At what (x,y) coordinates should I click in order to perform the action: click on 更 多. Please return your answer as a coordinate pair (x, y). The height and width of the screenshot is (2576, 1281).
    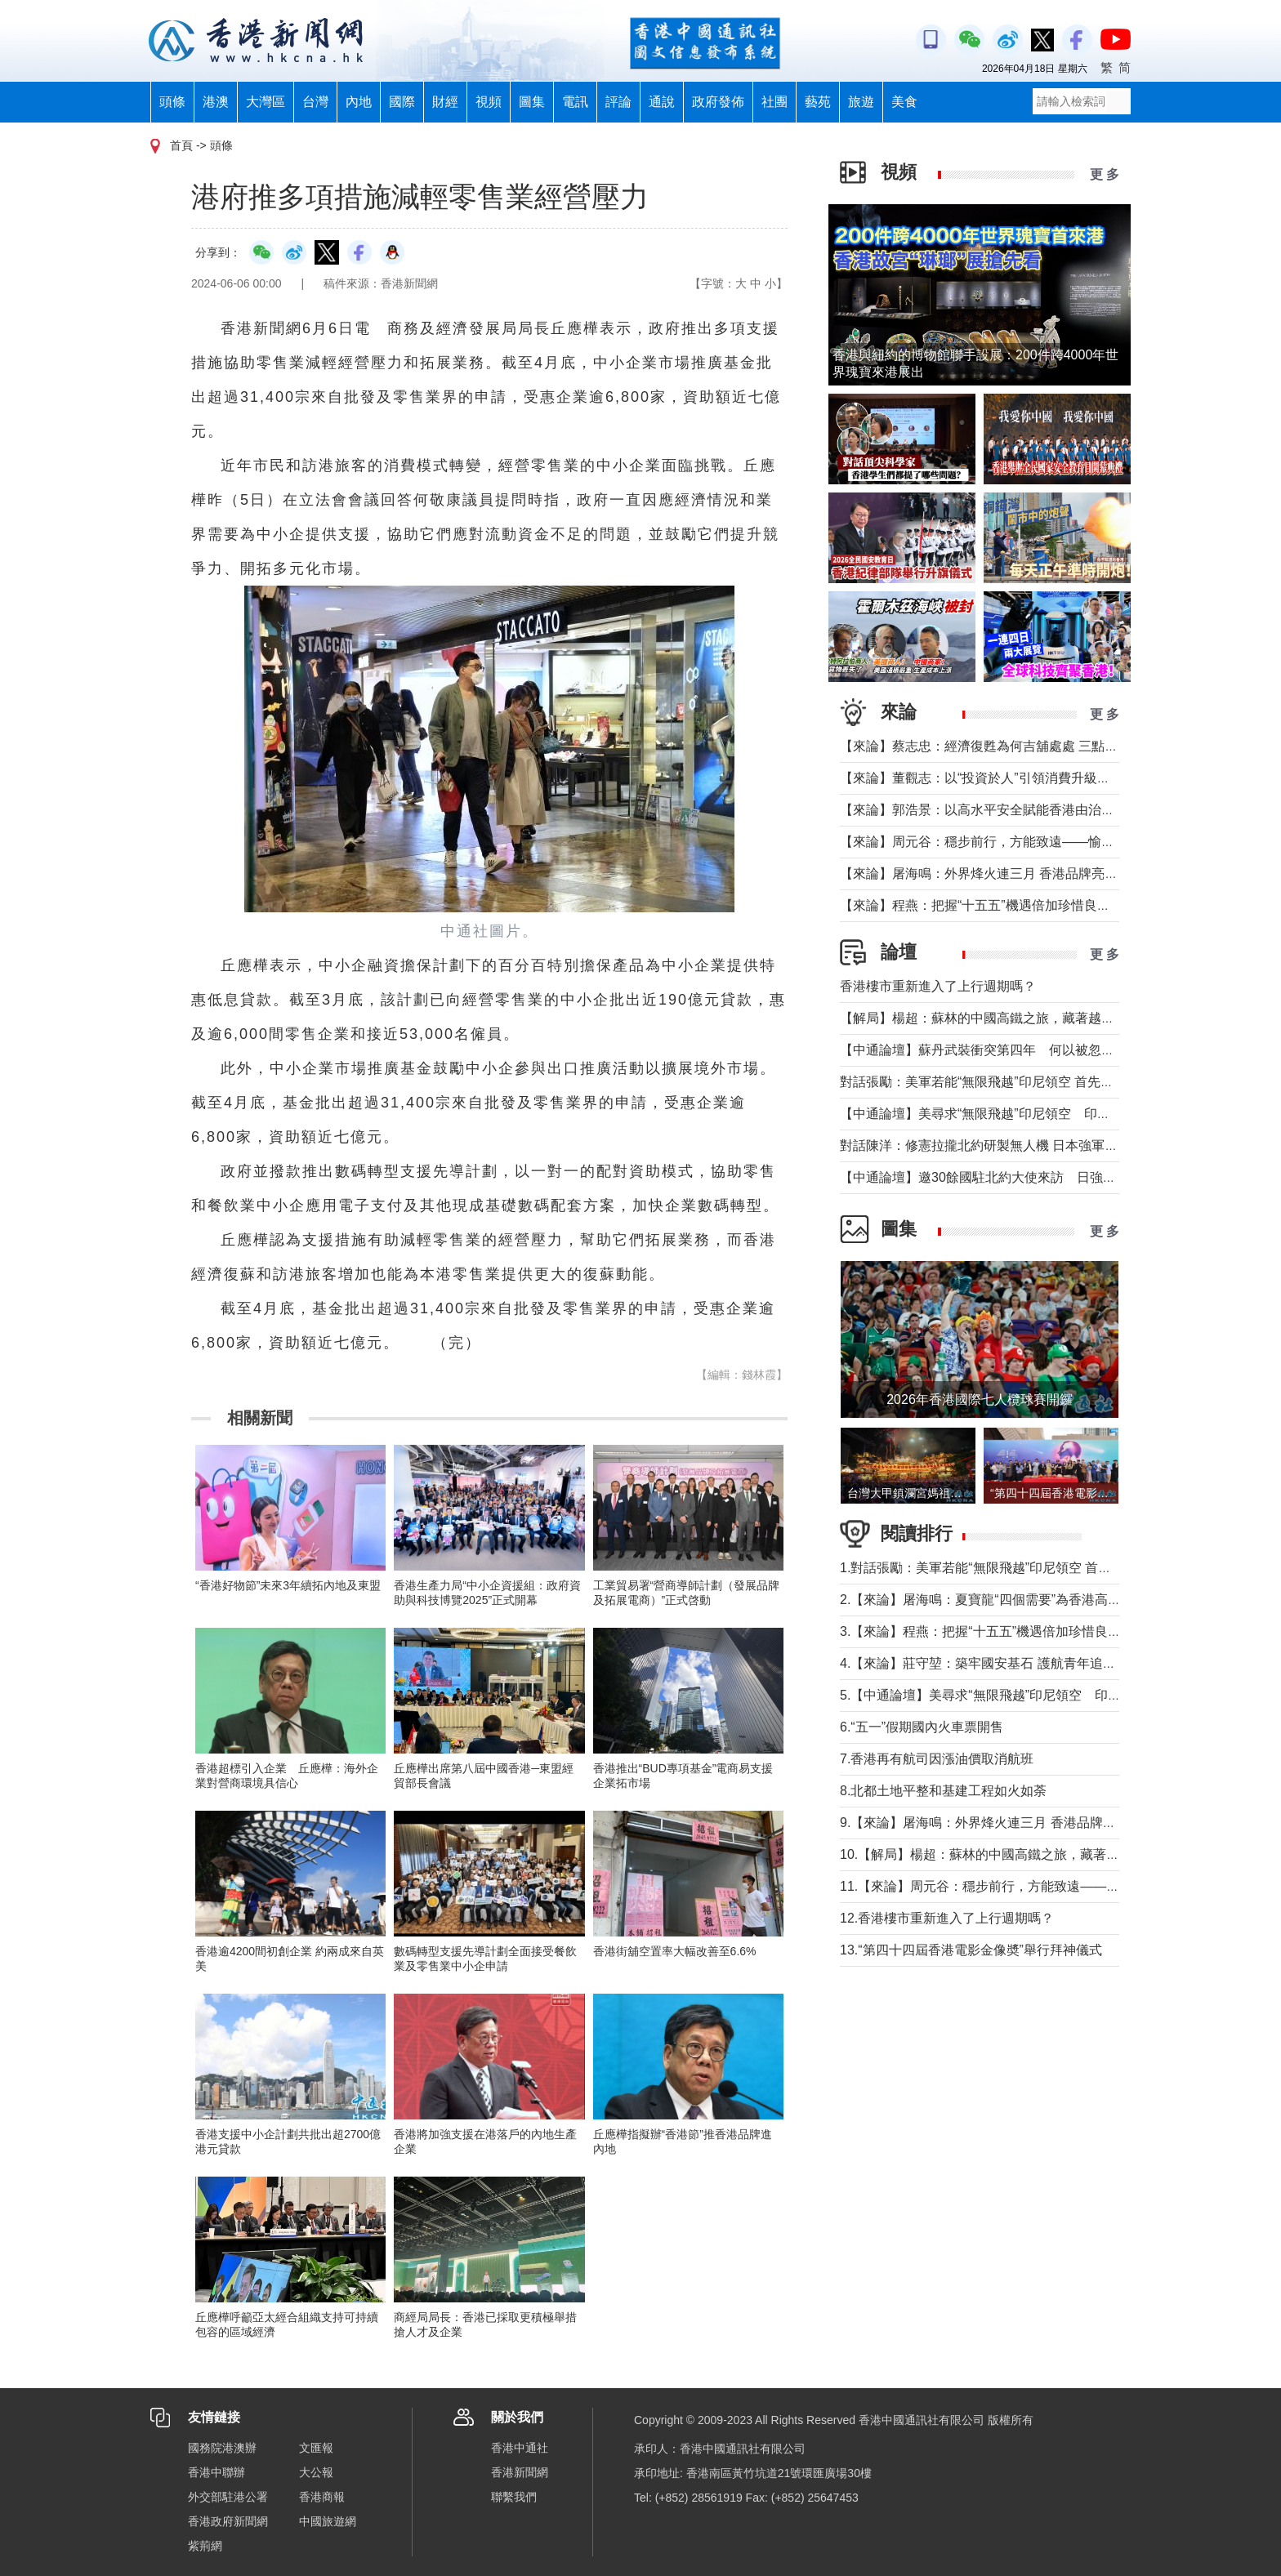
    Looking at the image, I should click on (1104, 174).